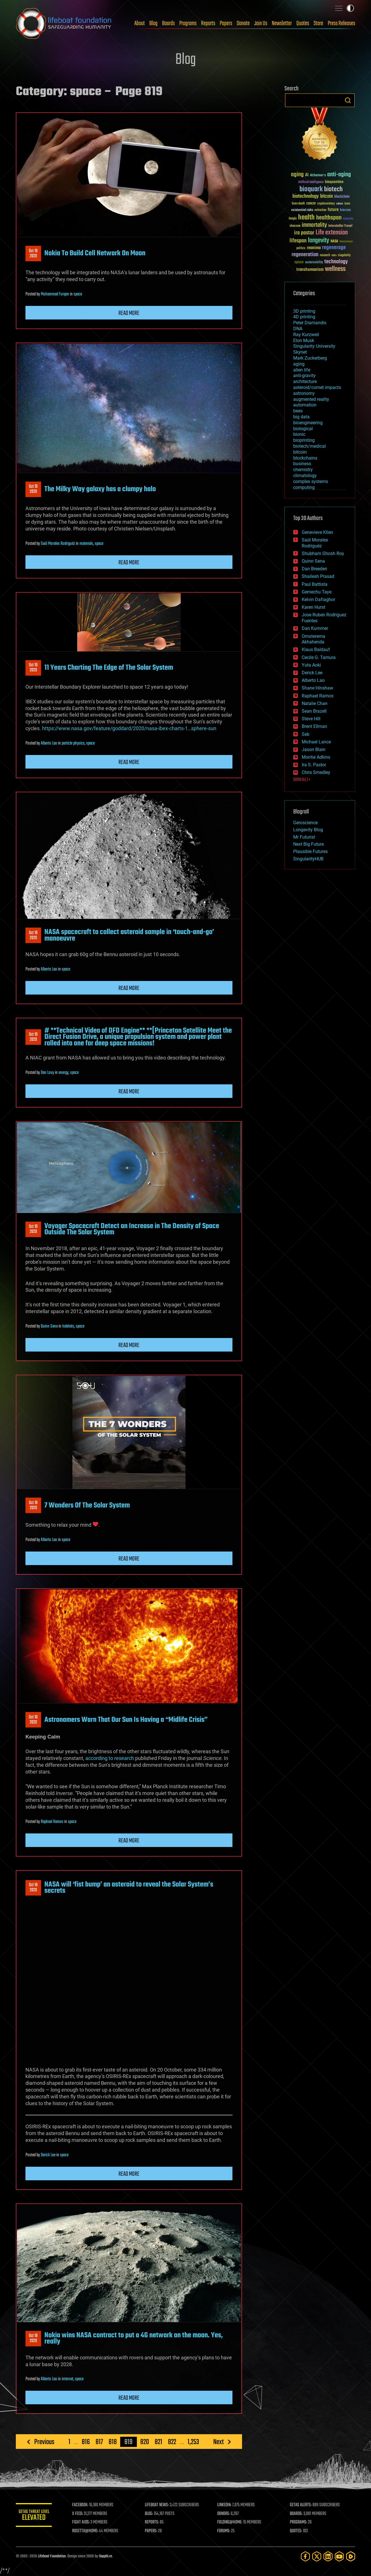  Describe the element at coordinates (334, 248) in the screenshot. I see `regenerage [regenerage (89 items)]` at that location.